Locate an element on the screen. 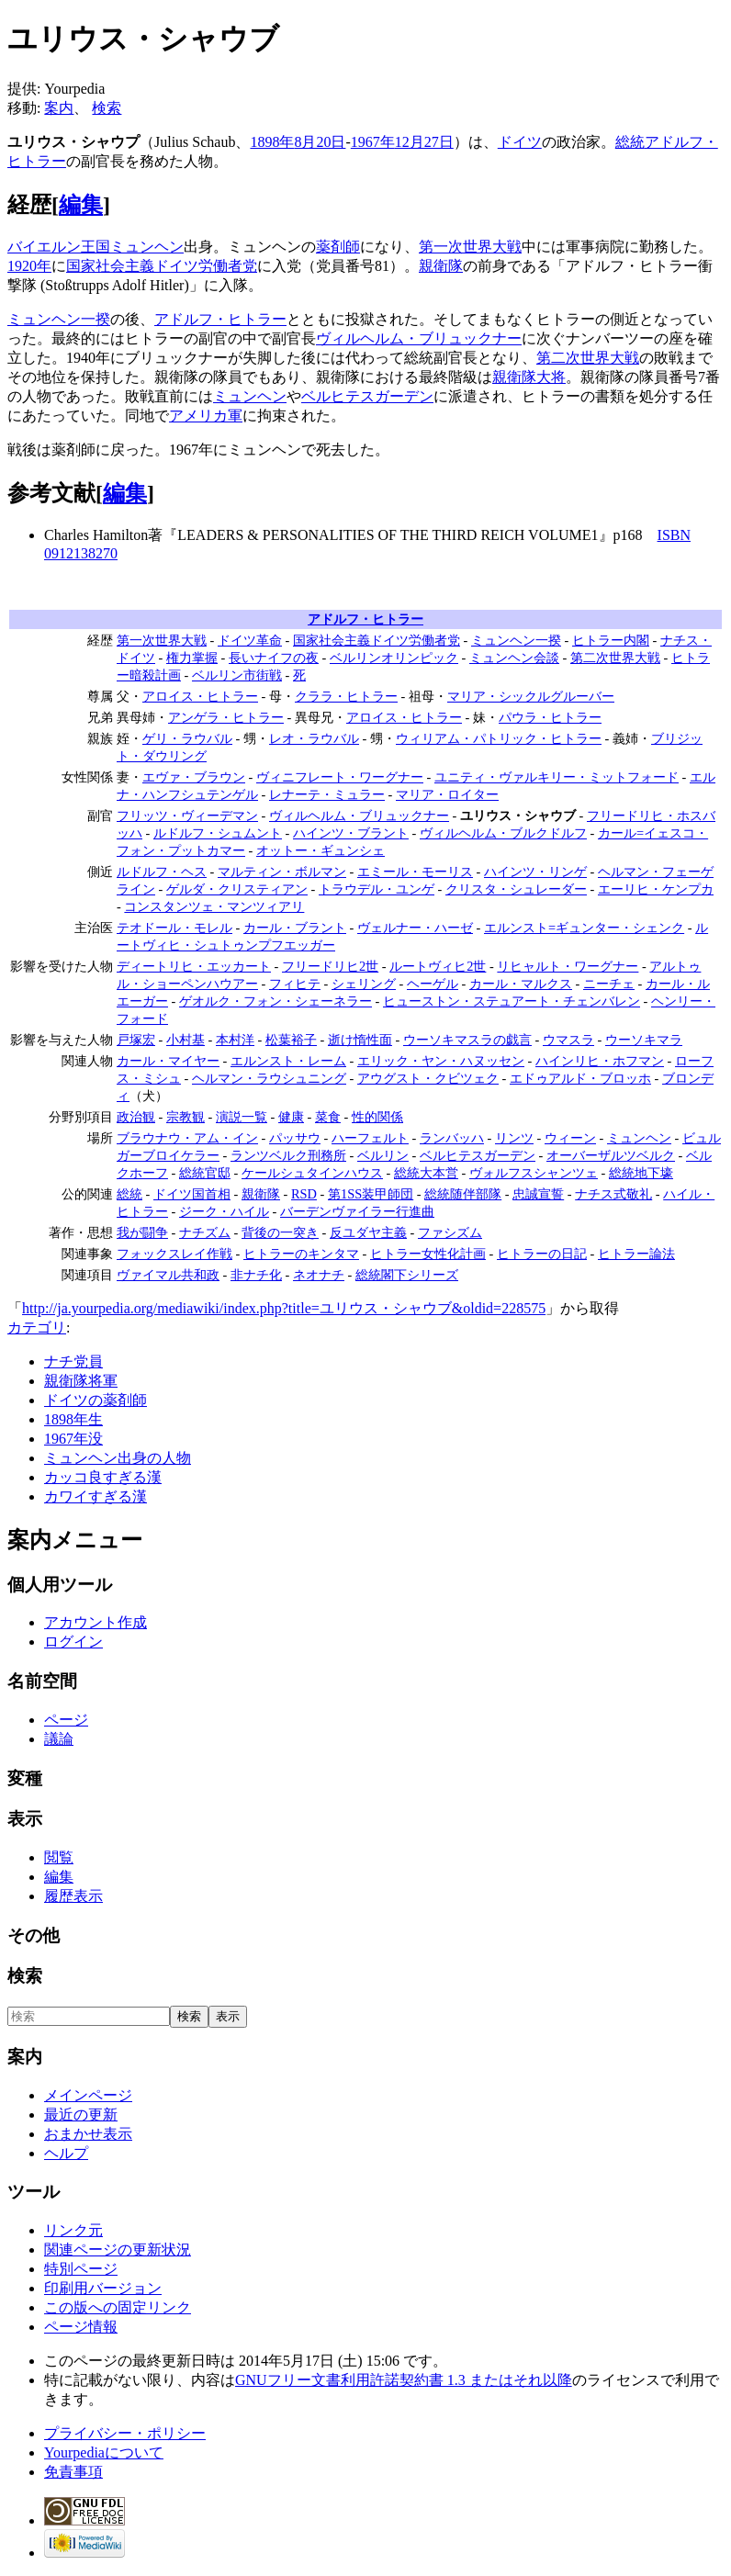  ヘルプ is located at coordinates (66, 2153).